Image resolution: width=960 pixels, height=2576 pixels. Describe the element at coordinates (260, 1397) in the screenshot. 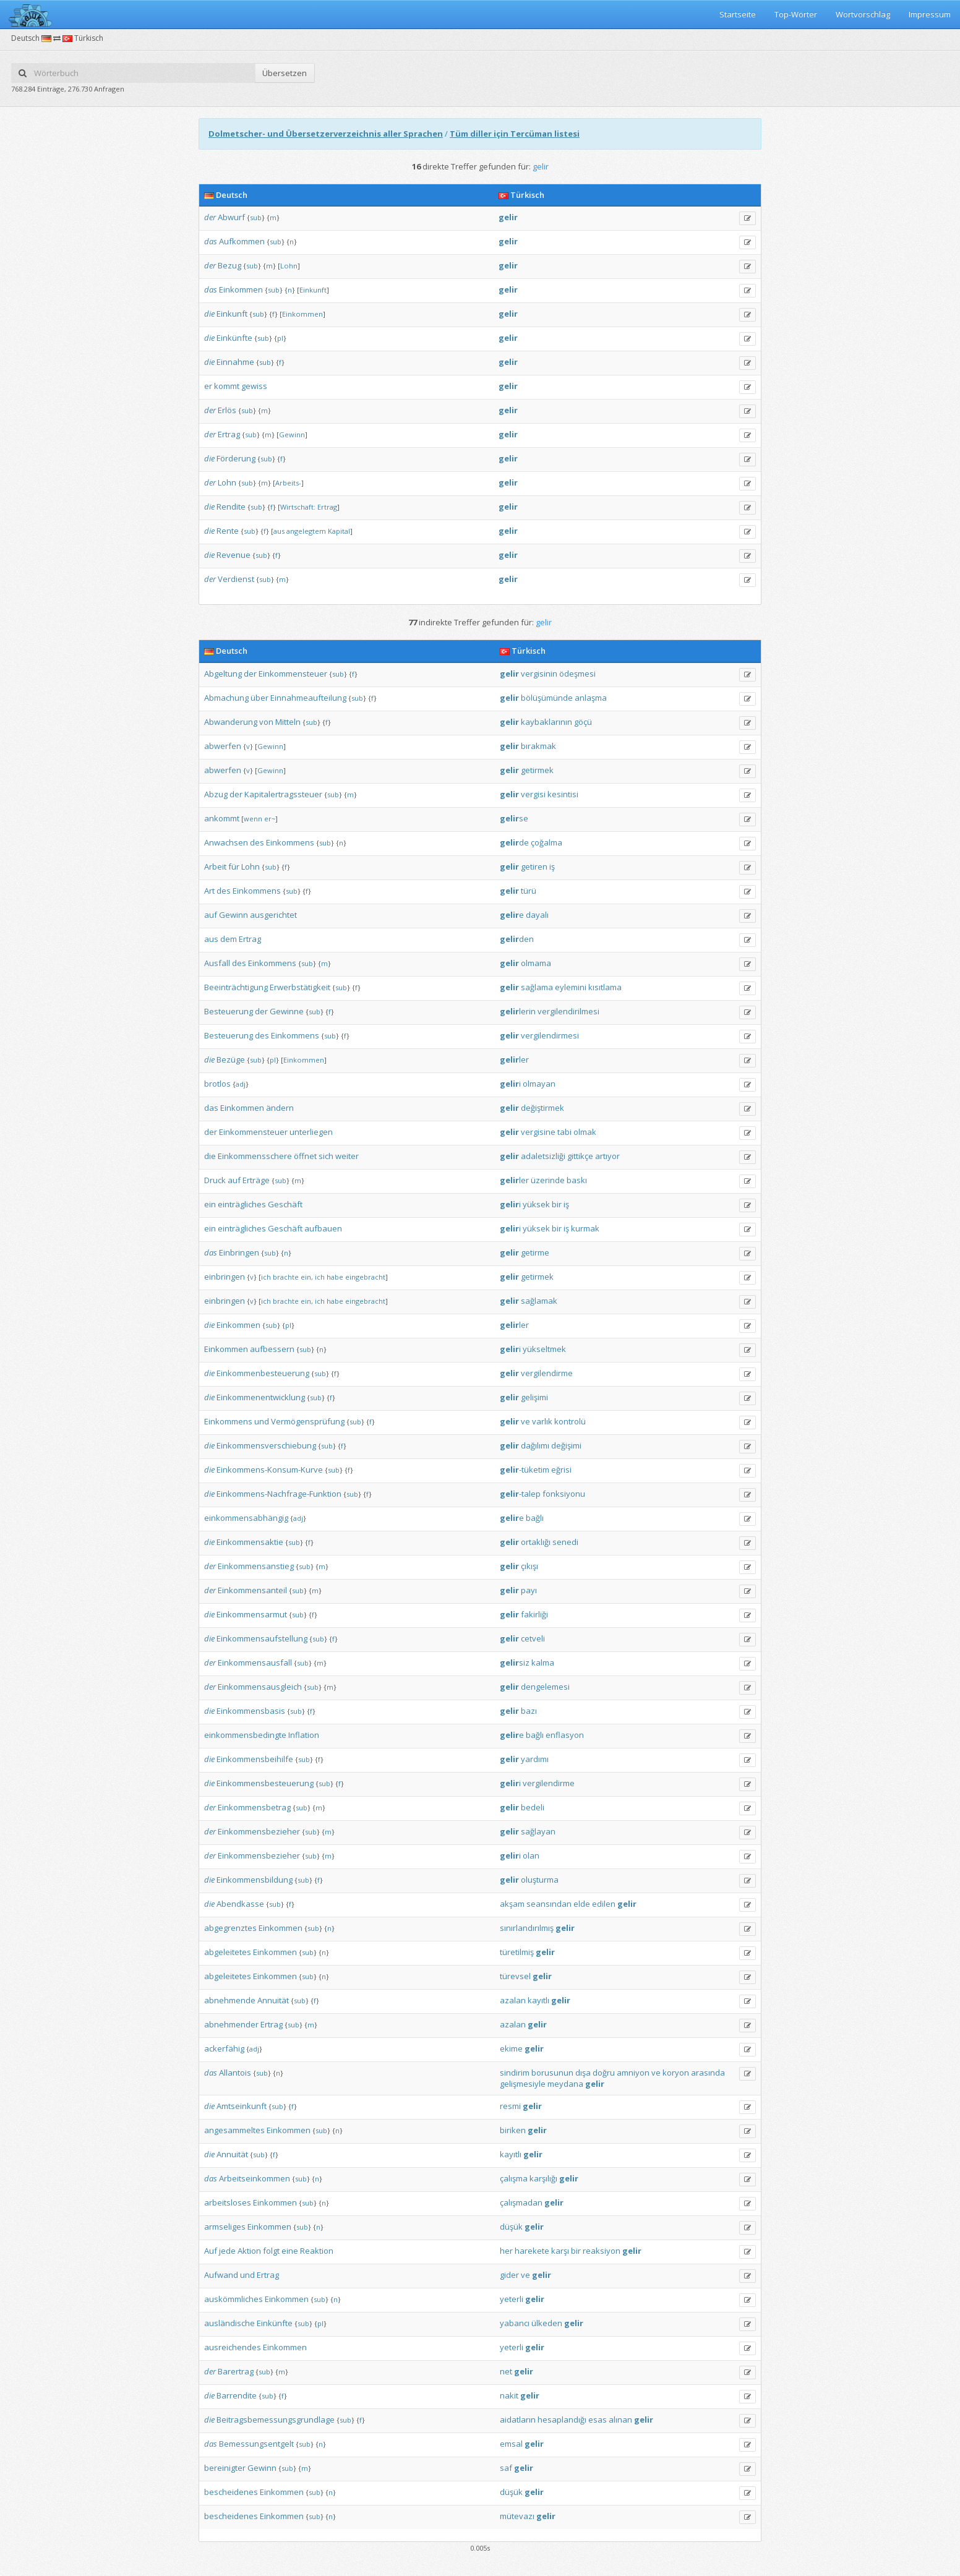

I see `Einkommenentwicklung` at that location.